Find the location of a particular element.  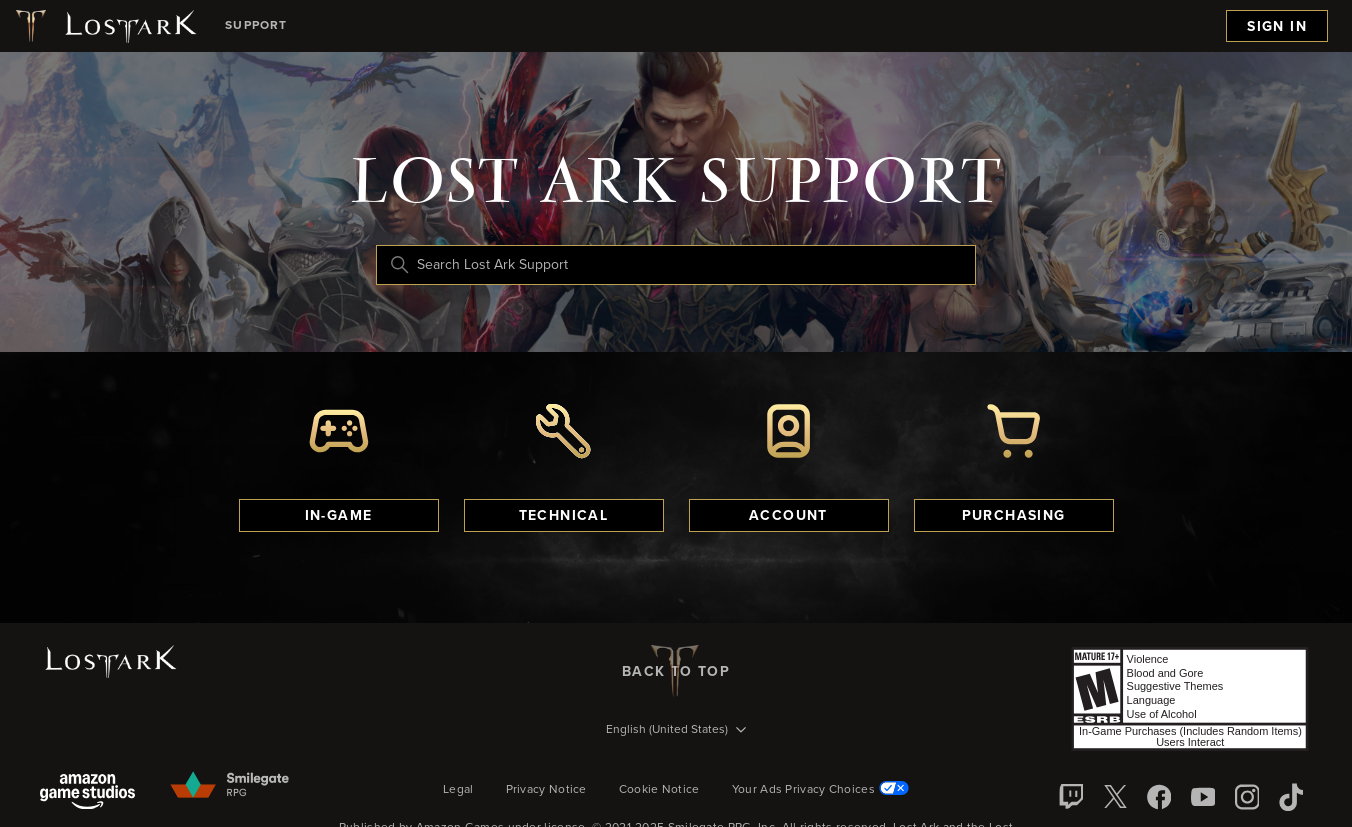

[Twitch] is located at coordinates (1071, 797).